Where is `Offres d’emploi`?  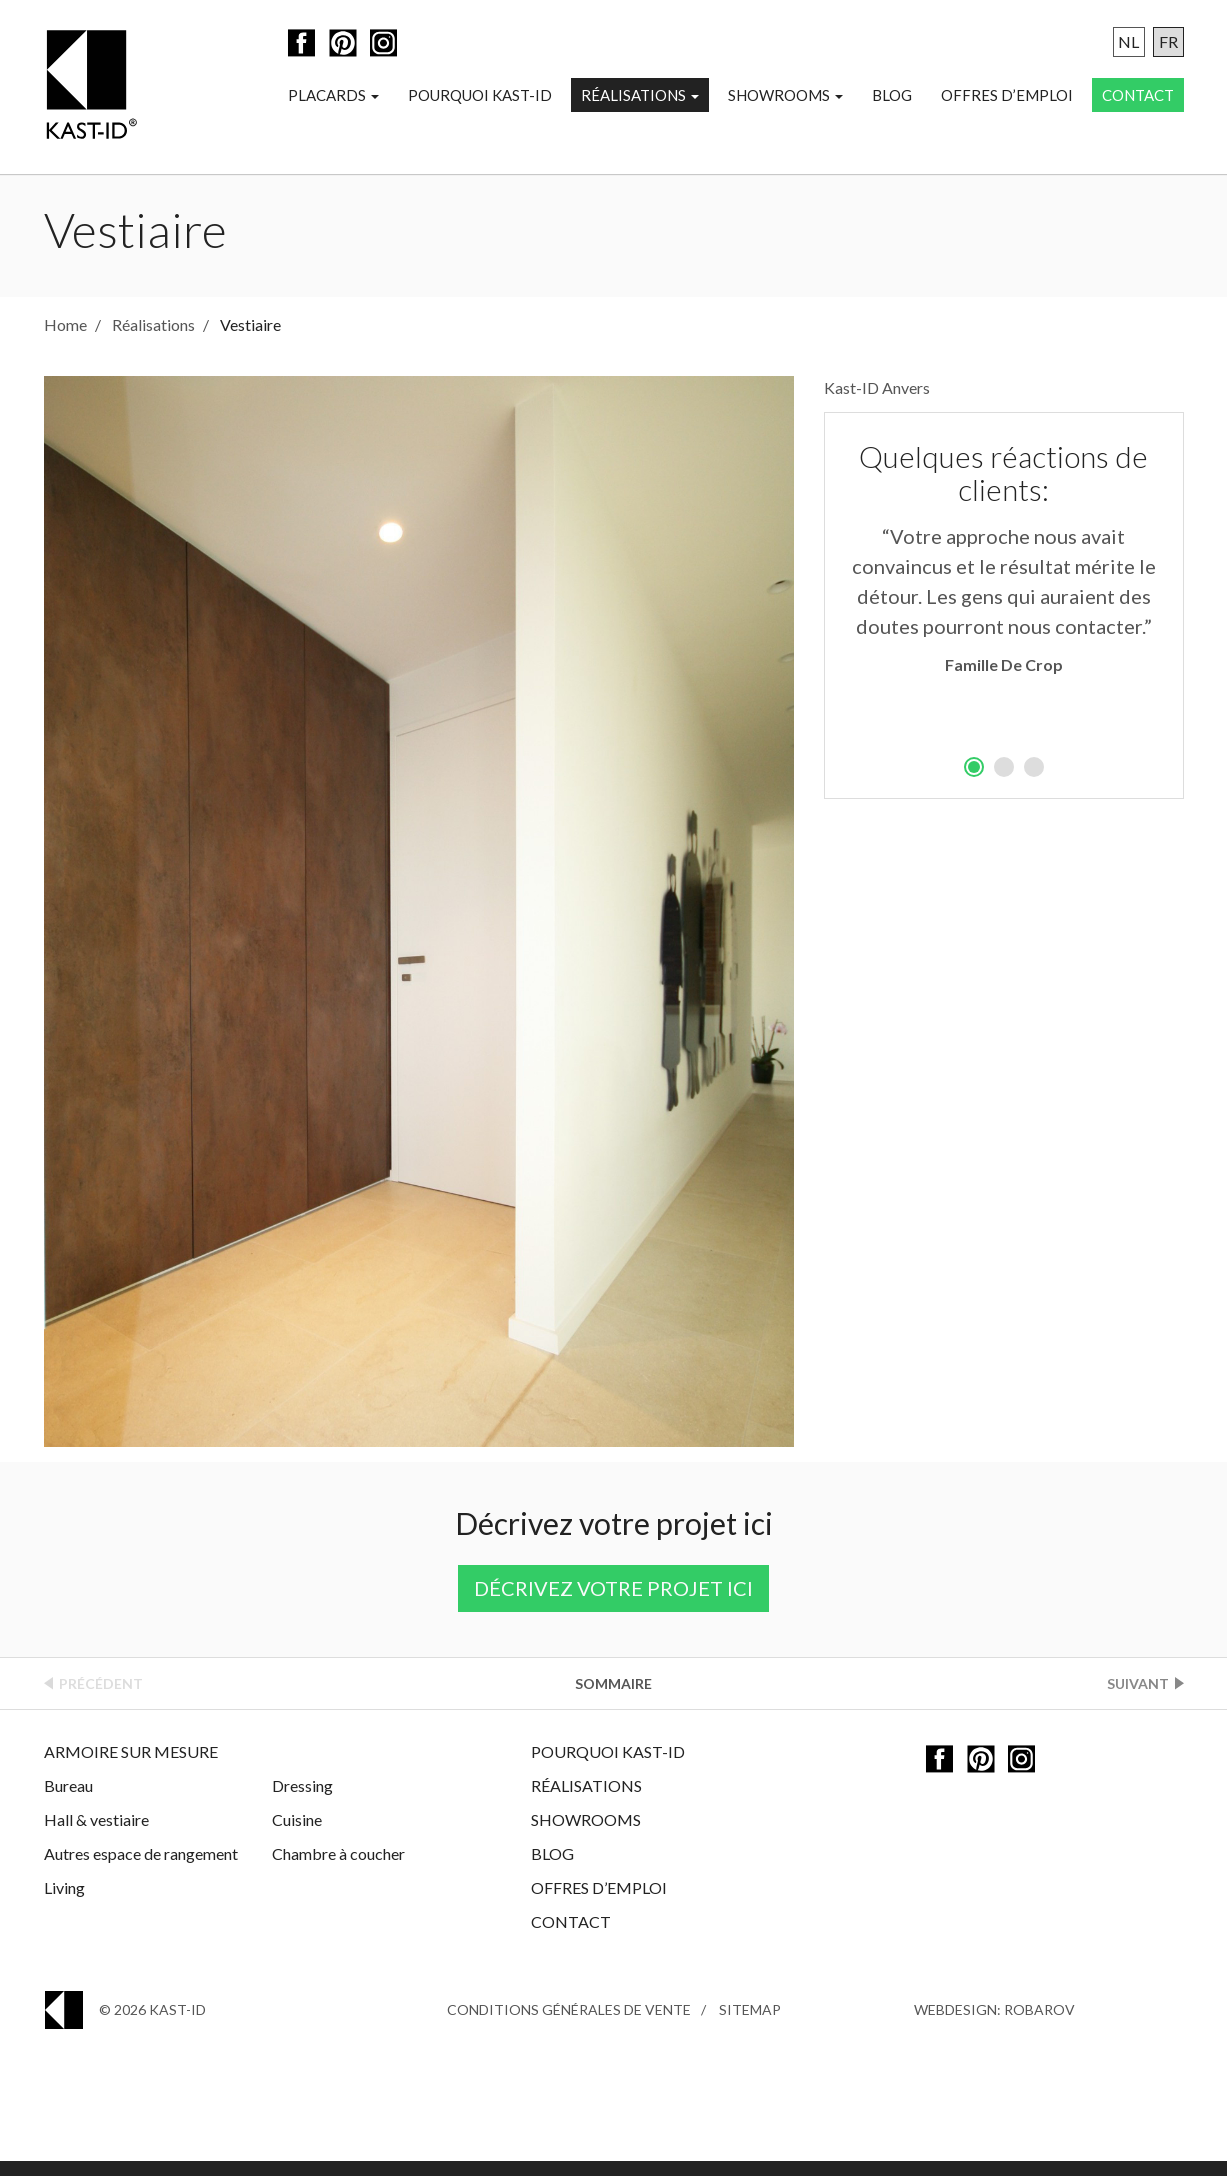
Offres d’emploi is located at coordinates (1007, 96).